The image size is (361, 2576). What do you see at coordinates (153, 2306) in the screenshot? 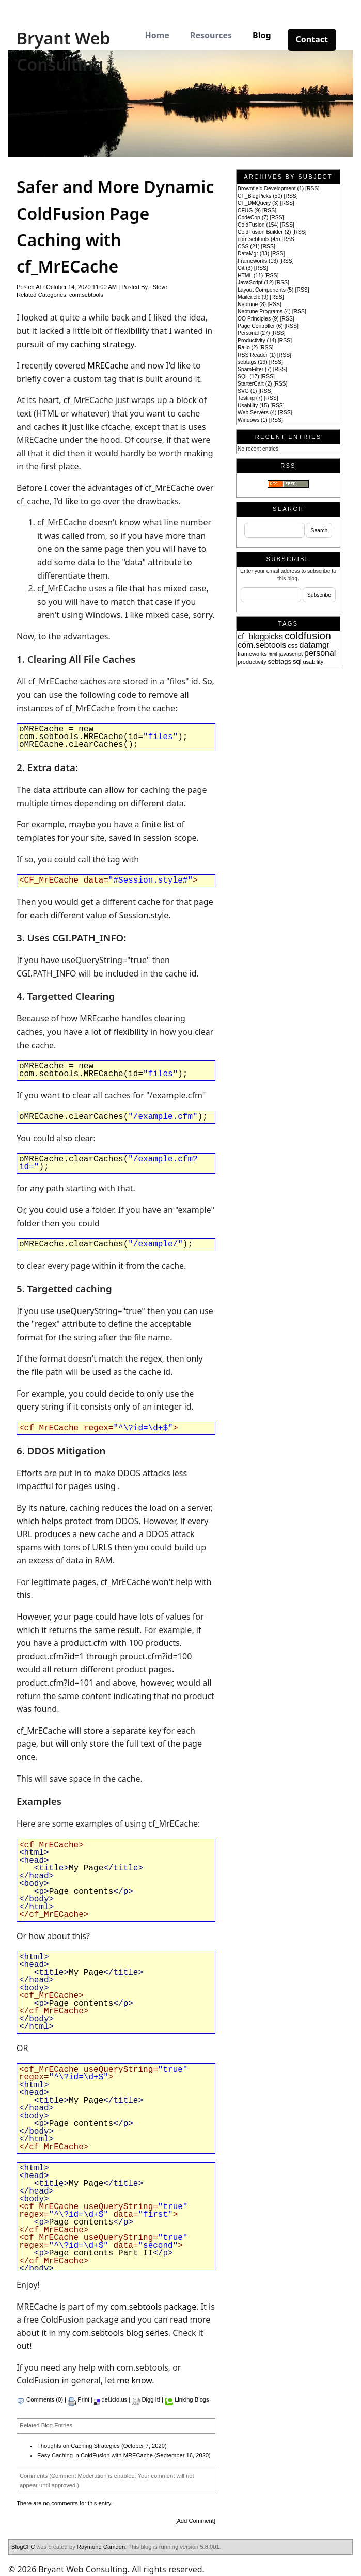
I see `com.sebtools package` at bounding box center [153, 2306].